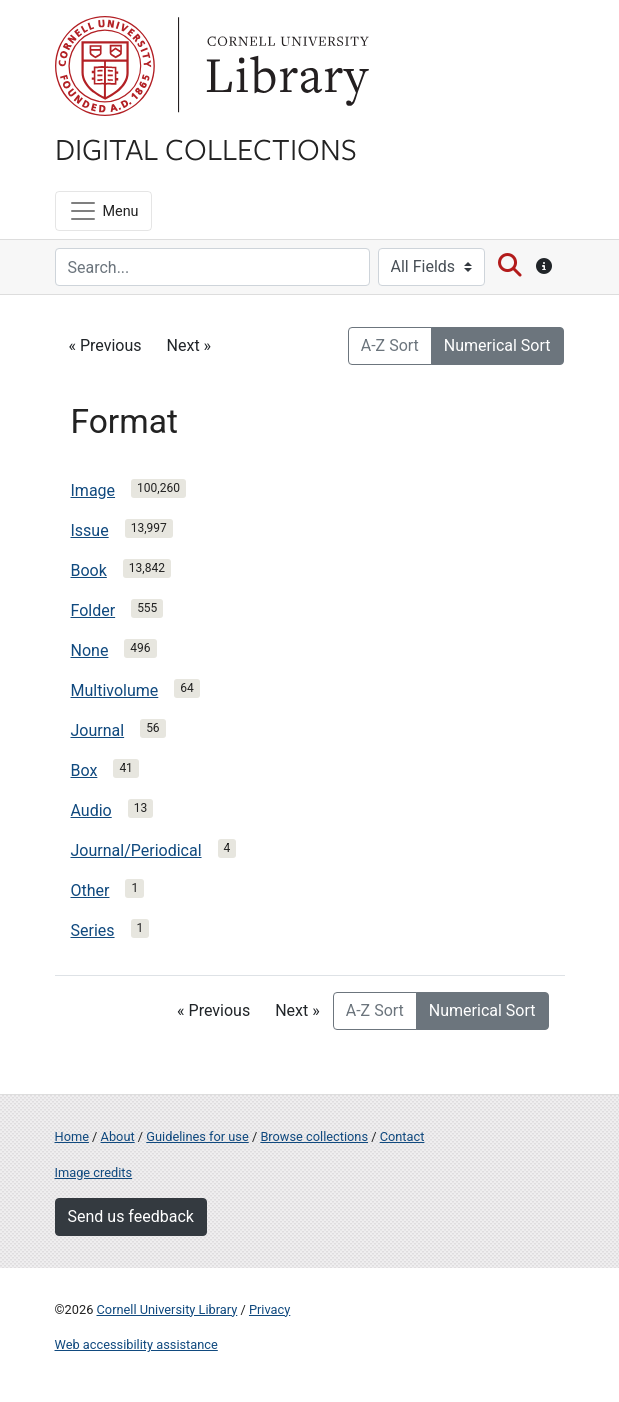 The image size is (619, 1402). What do you see at coordinates (90, 890) in the screenshot?
I see `Other` at bounding box center [90, 890].